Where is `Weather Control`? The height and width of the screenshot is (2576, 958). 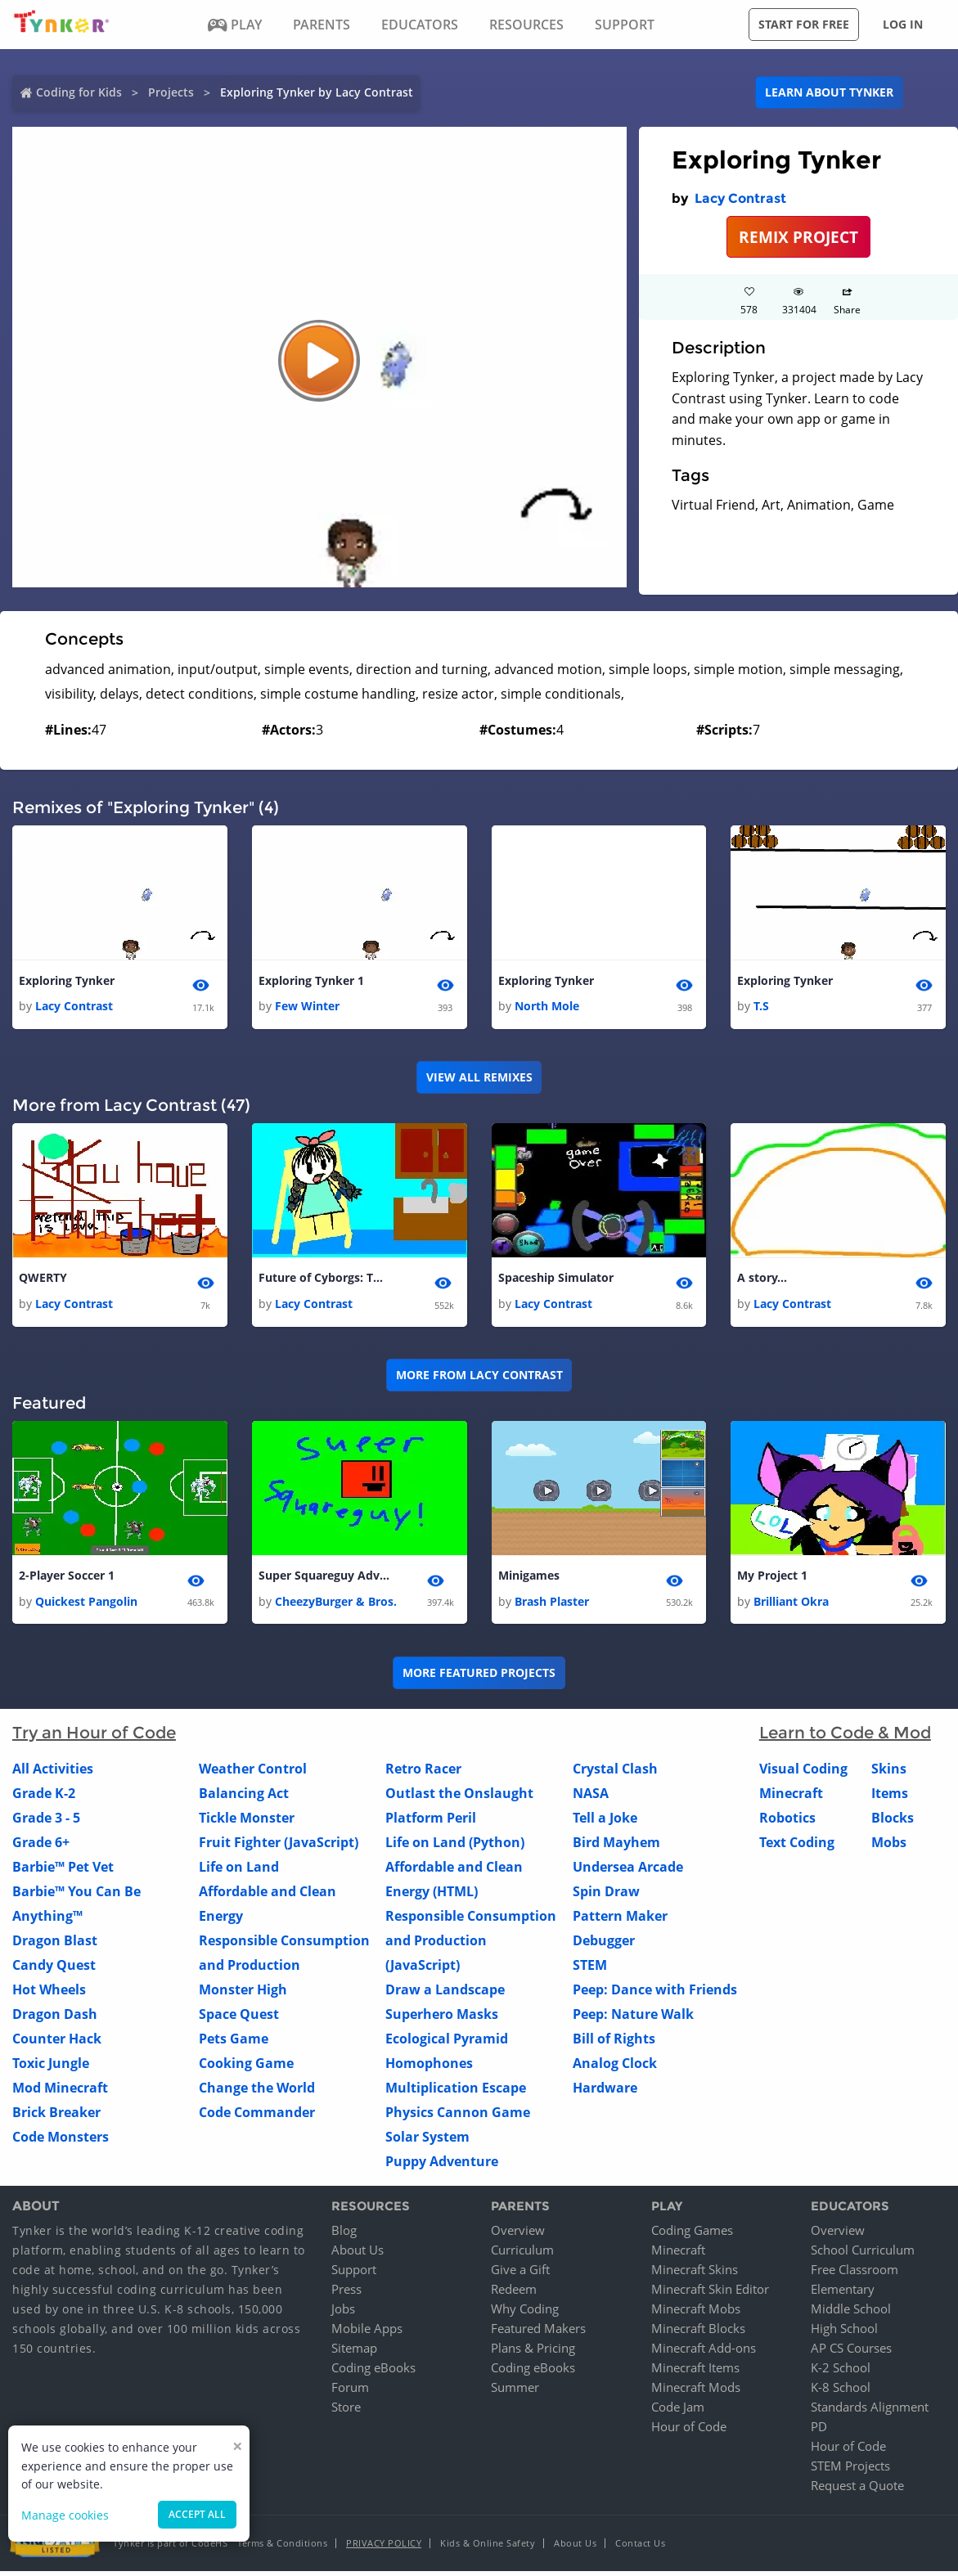
Weather Control is located at coordinates (253, 1773).